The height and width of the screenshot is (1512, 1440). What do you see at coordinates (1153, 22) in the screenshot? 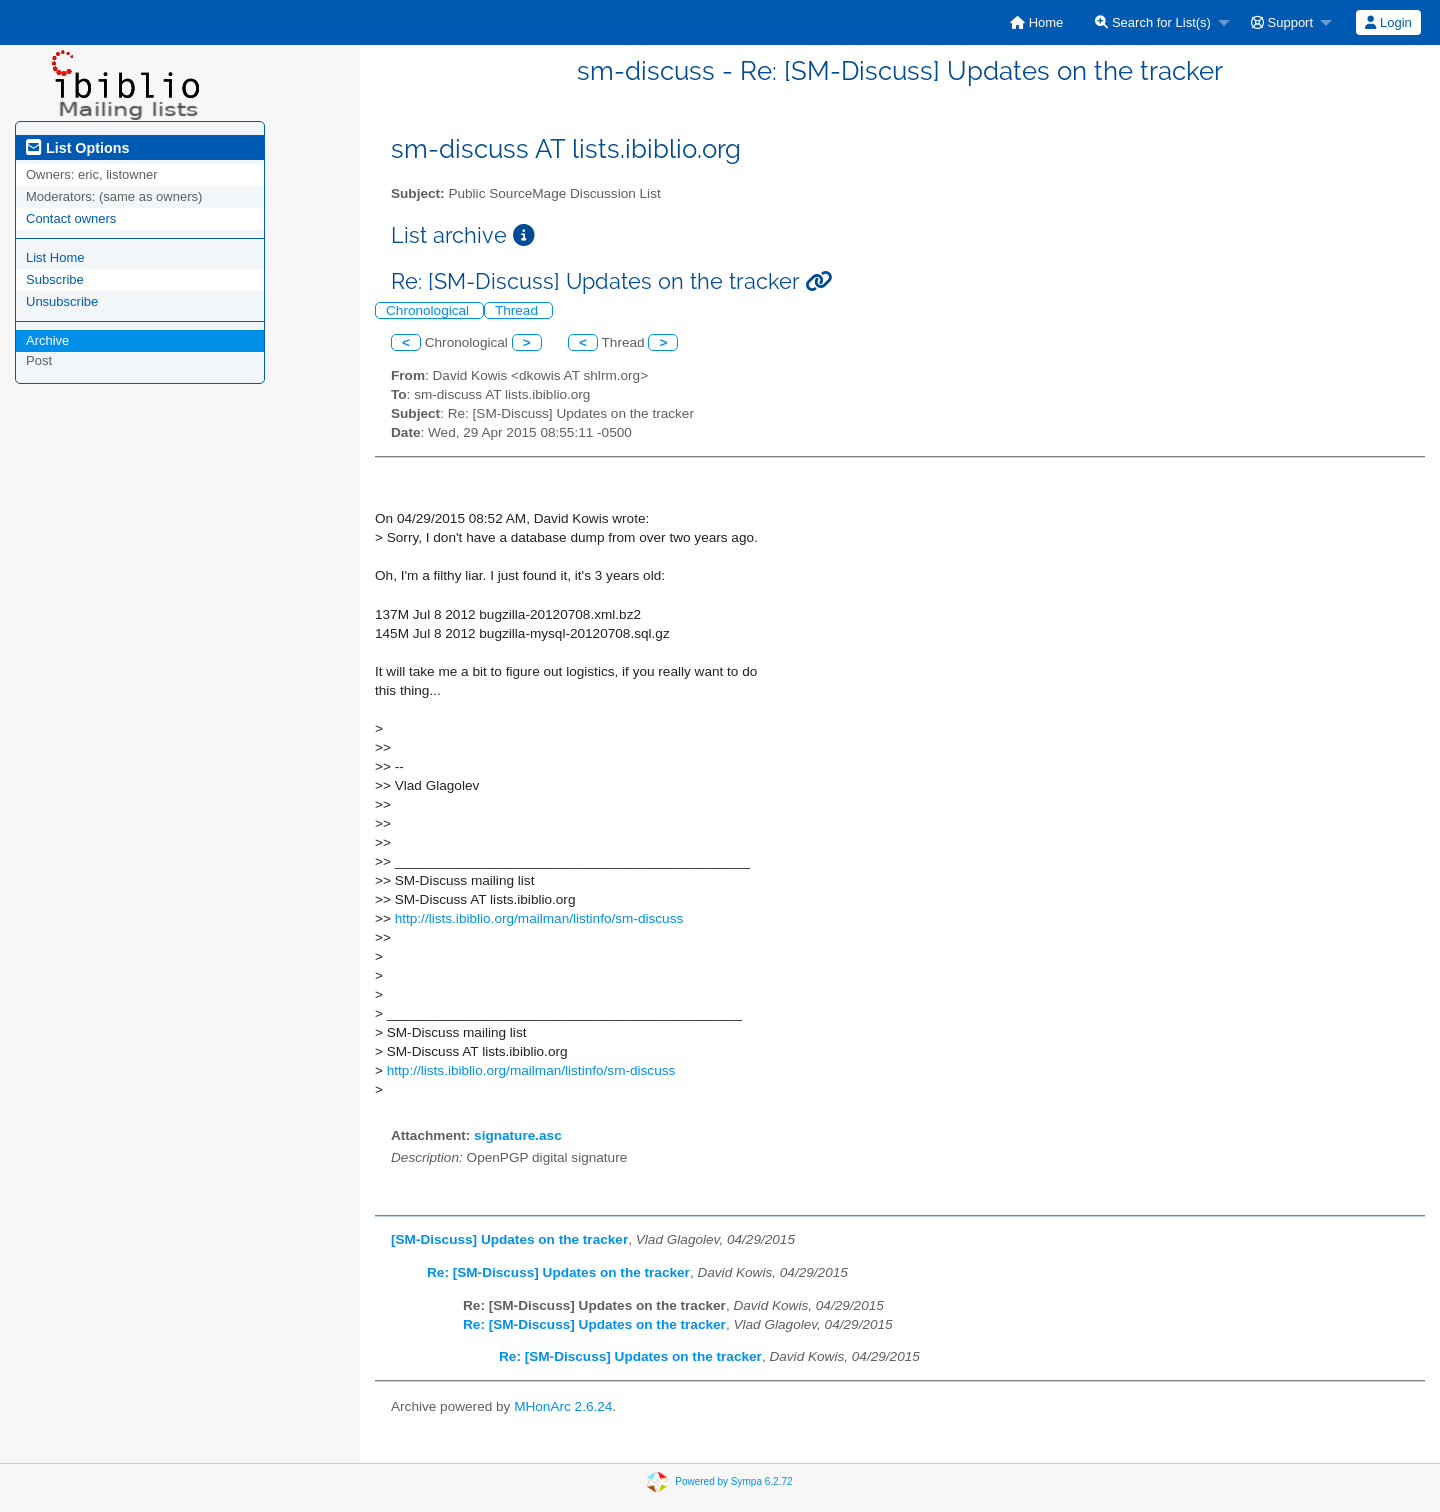
I see `Search for List(s)` at bounding box center [1153, 22].